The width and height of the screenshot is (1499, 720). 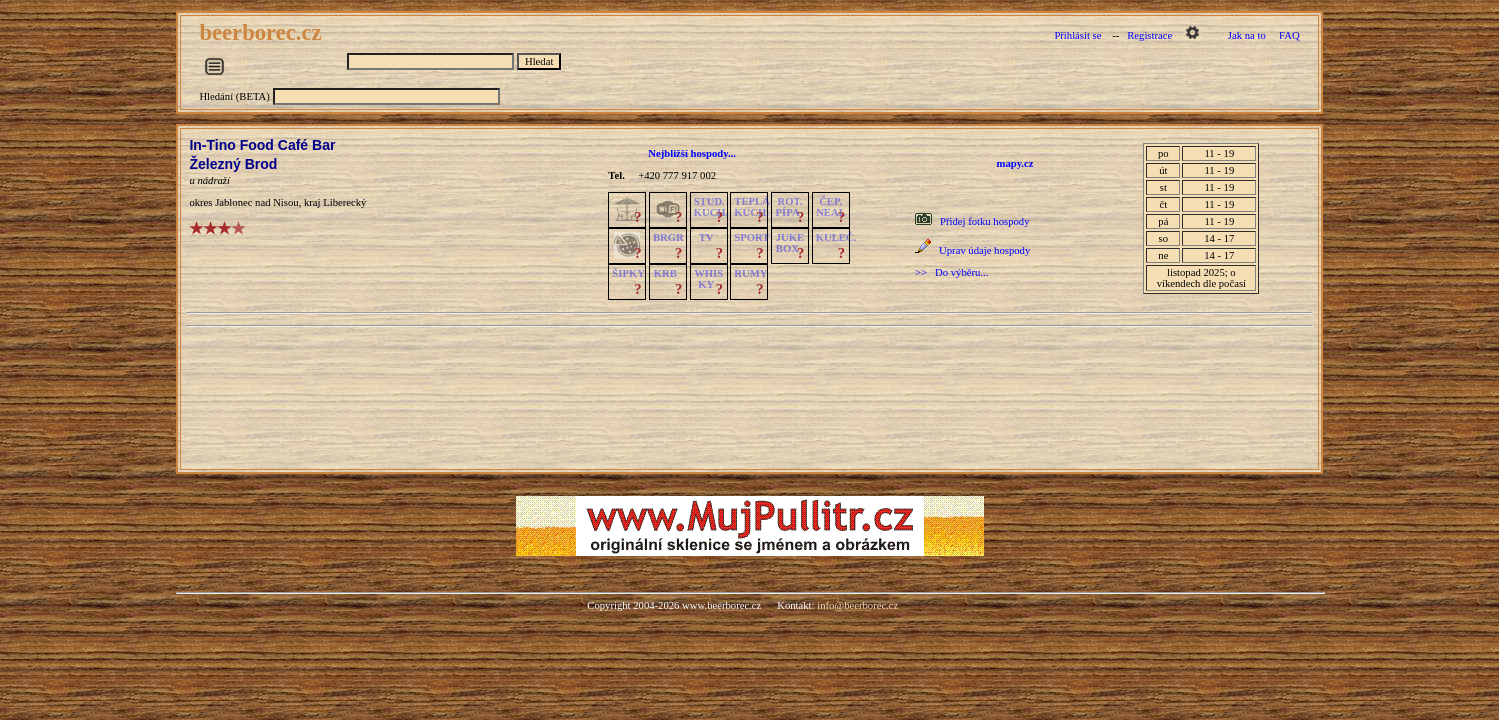 What do you see at coordinates (1247, 35) in the screenshot?
I see `Jak na to` at bounding box center [1247, 35].